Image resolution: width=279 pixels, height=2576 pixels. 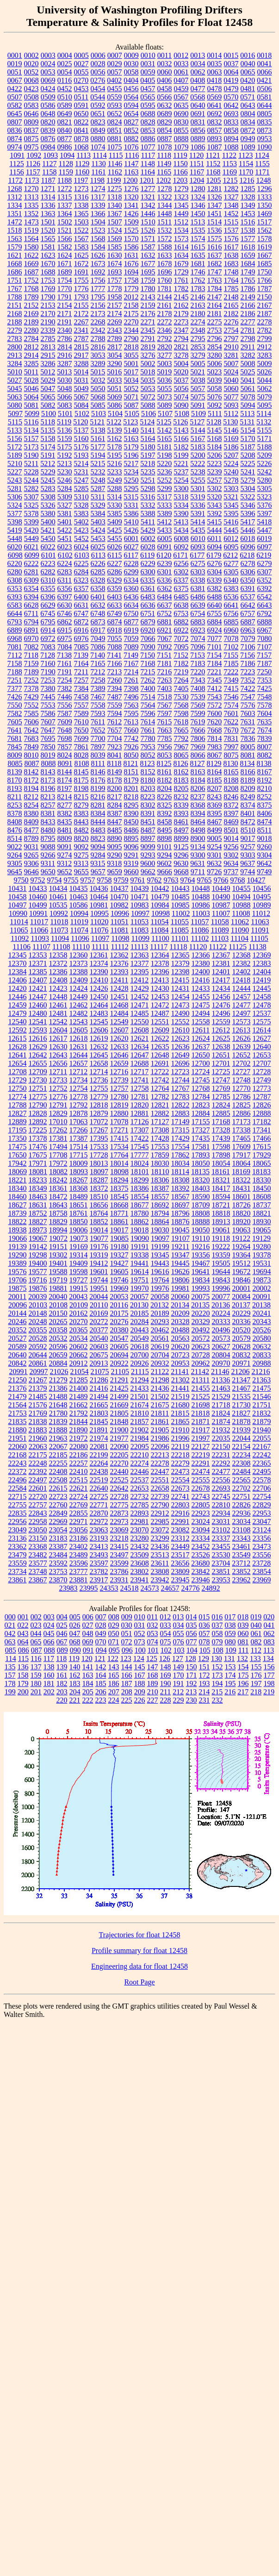 I want to click on 8409, so click(x=31, y=822).